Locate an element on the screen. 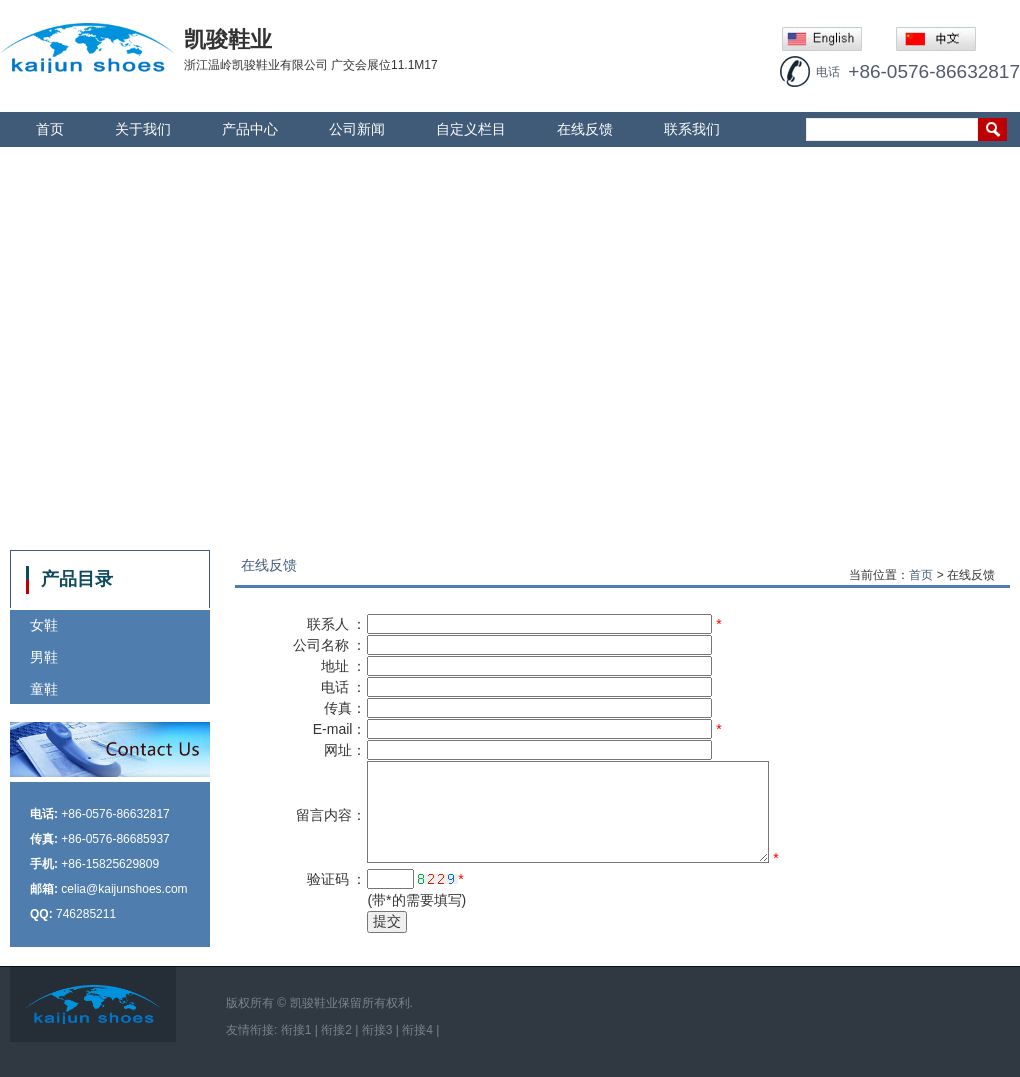 The width and height of the screenshot is (1020, 1077). 衔接4 is located at coordinates (417, 1030).